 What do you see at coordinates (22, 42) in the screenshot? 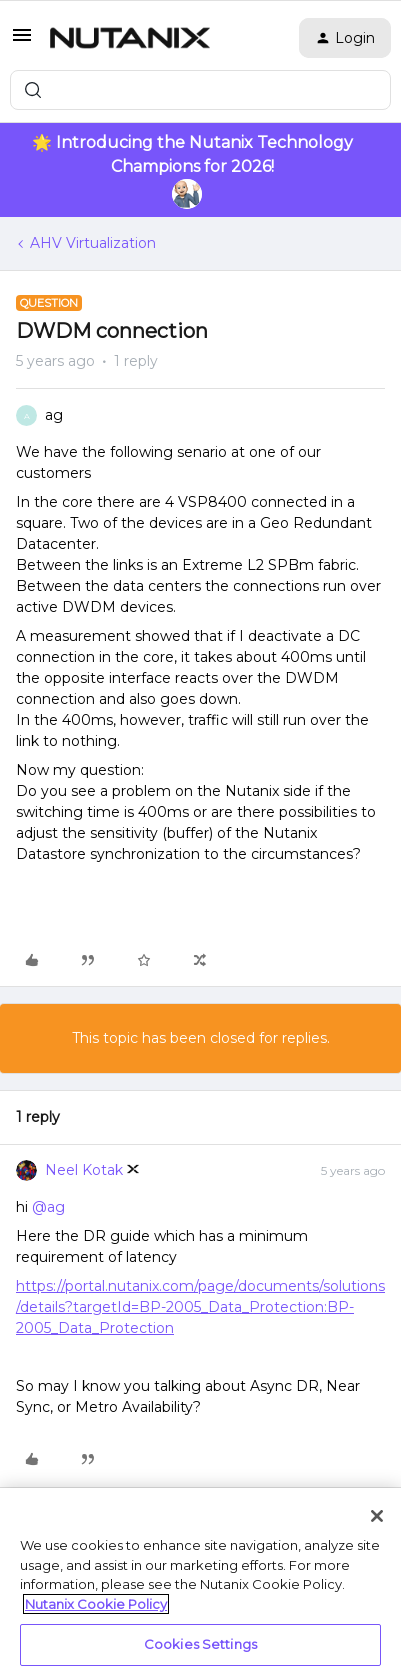
I see `[button]` at bounding box center [22, 42].